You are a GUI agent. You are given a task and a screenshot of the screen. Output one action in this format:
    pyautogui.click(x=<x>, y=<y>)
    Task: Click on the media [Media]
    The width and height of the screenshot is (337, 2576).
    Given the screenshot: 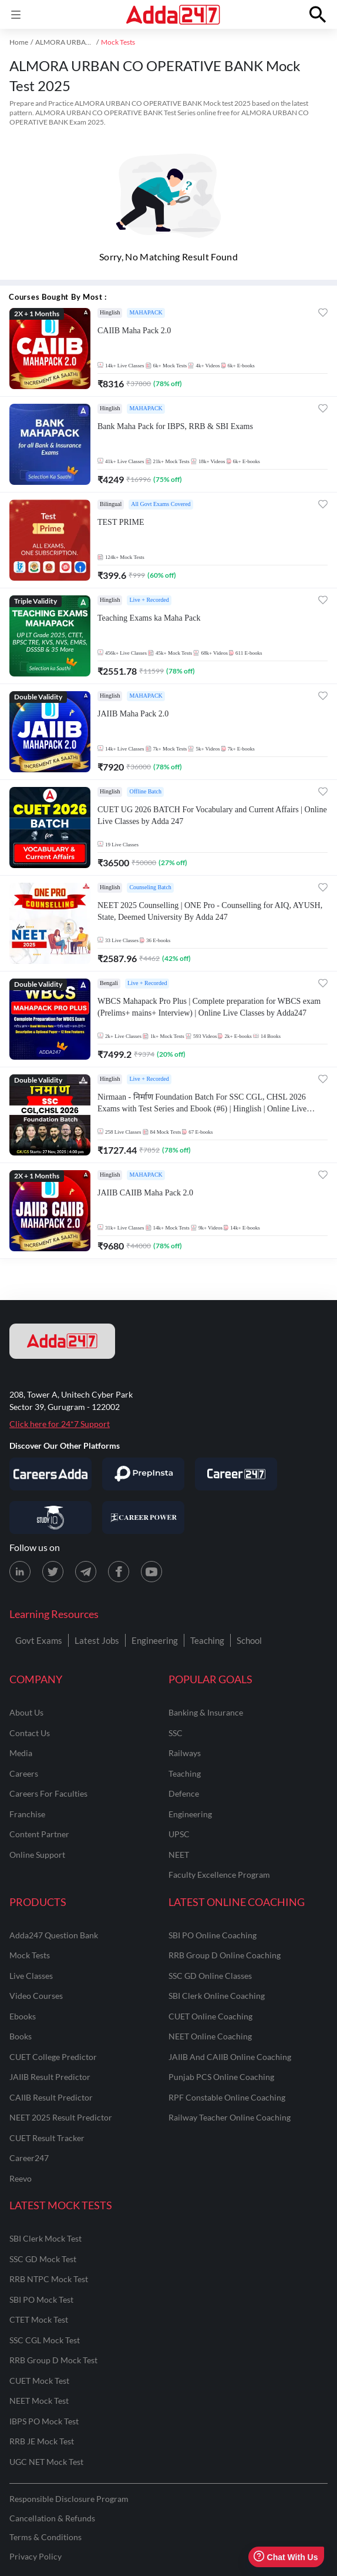 What is the action you would take?
    pyautogui.click(x=20, y=1753)
    